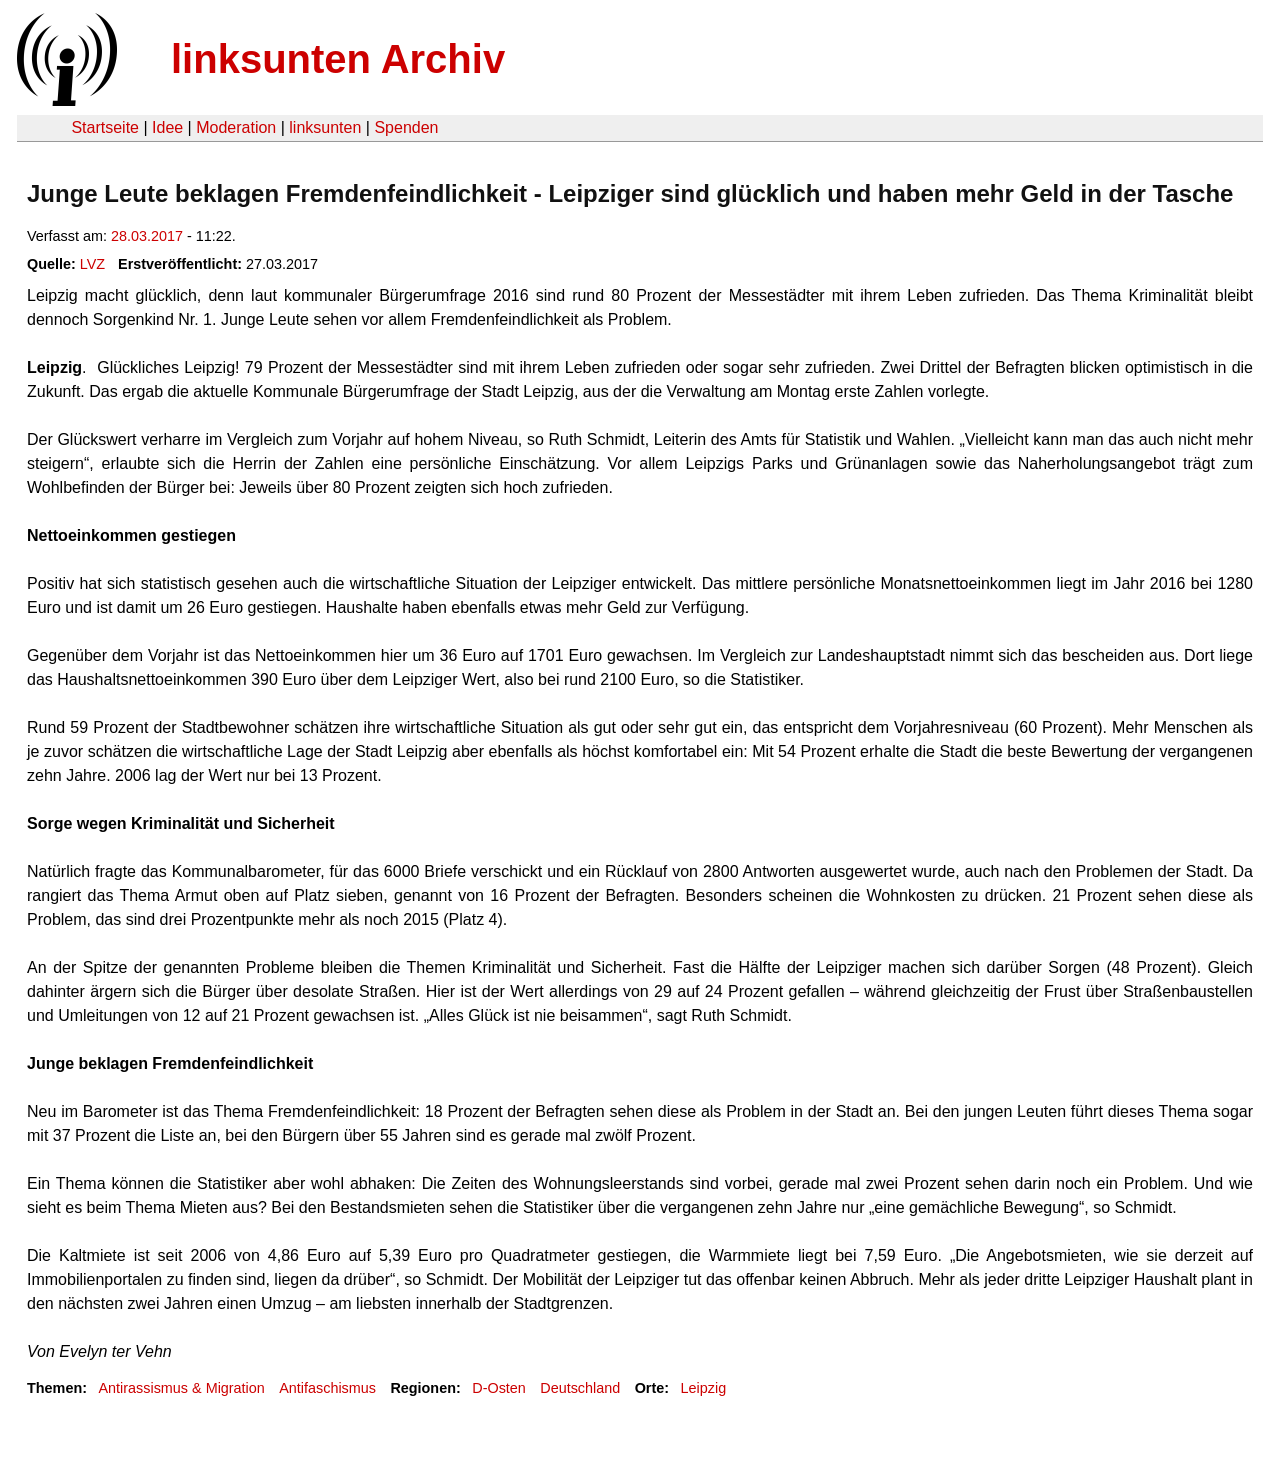 Image resolution: width=1280 pixels, height=1471 pixels. What do you see at coordinates (167, 127) in the screenshot?
I see `Idee` at bounding box center [167, 127].